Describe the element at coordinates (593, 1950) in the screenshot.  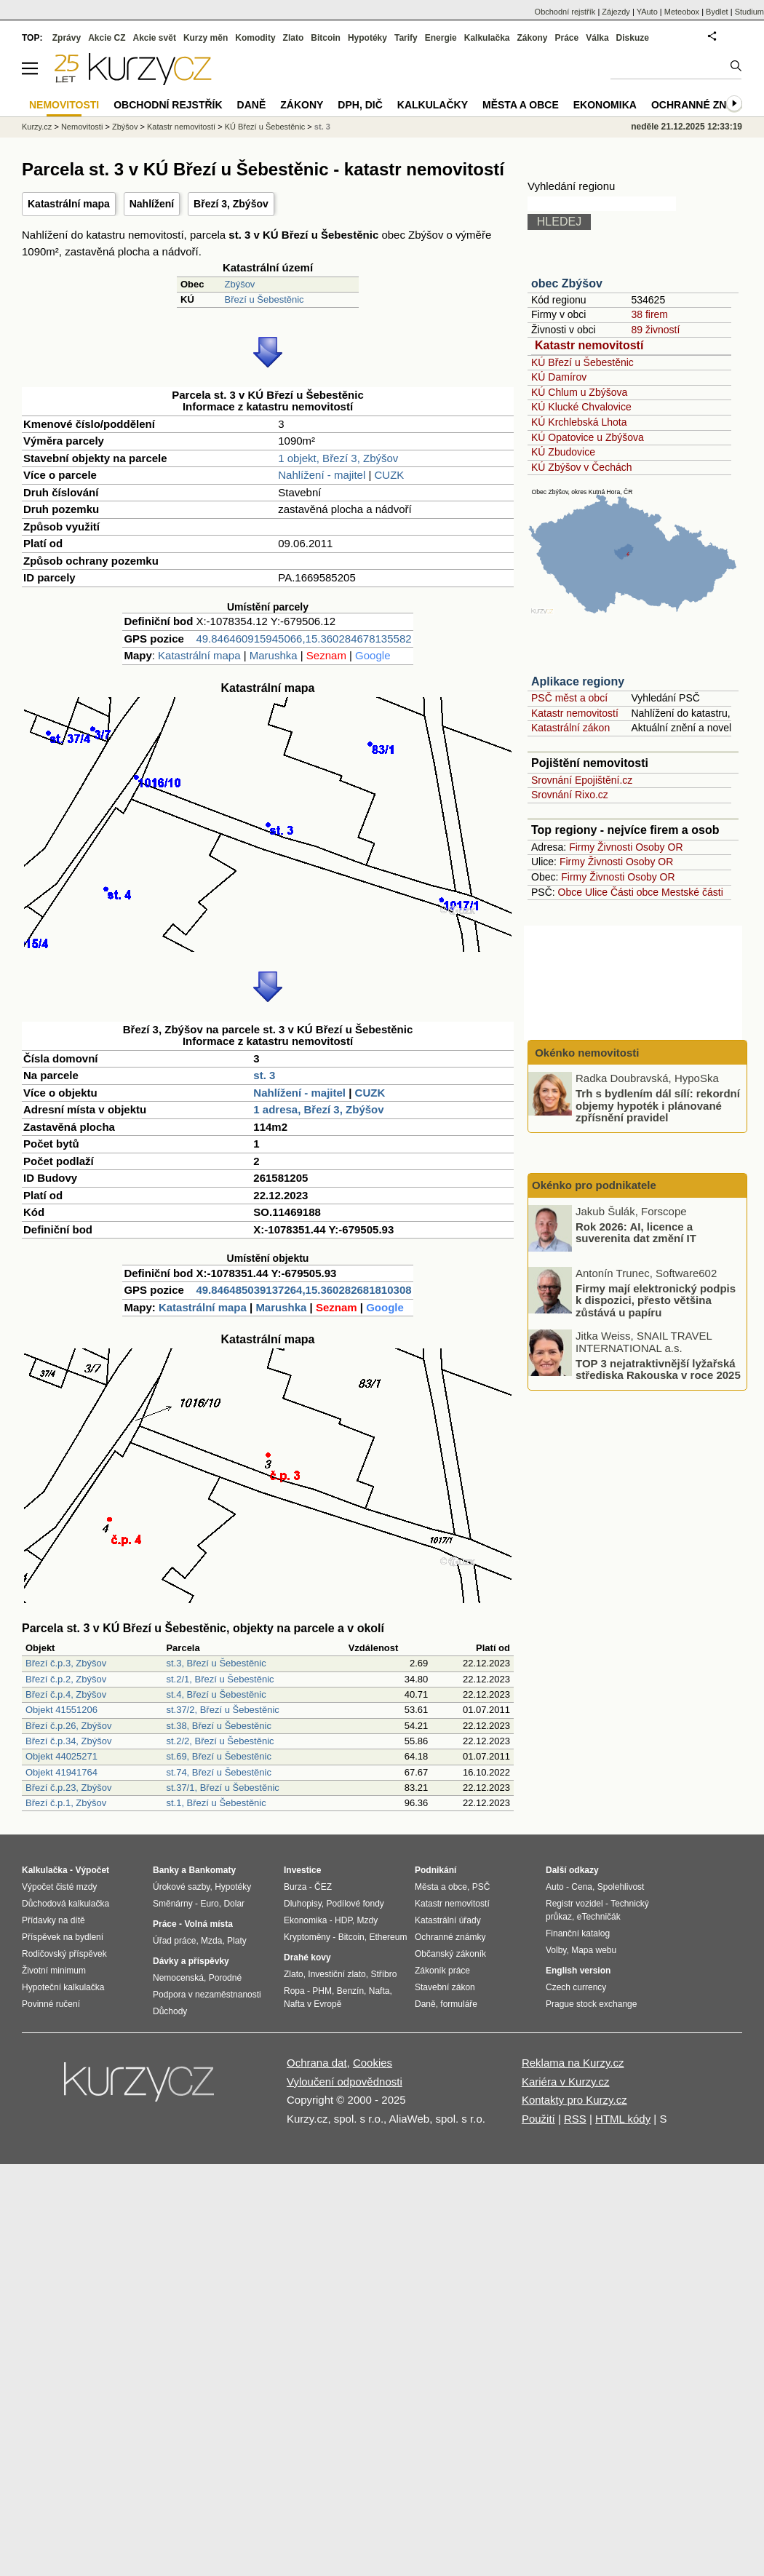
I see `Mapa webu` at that location.